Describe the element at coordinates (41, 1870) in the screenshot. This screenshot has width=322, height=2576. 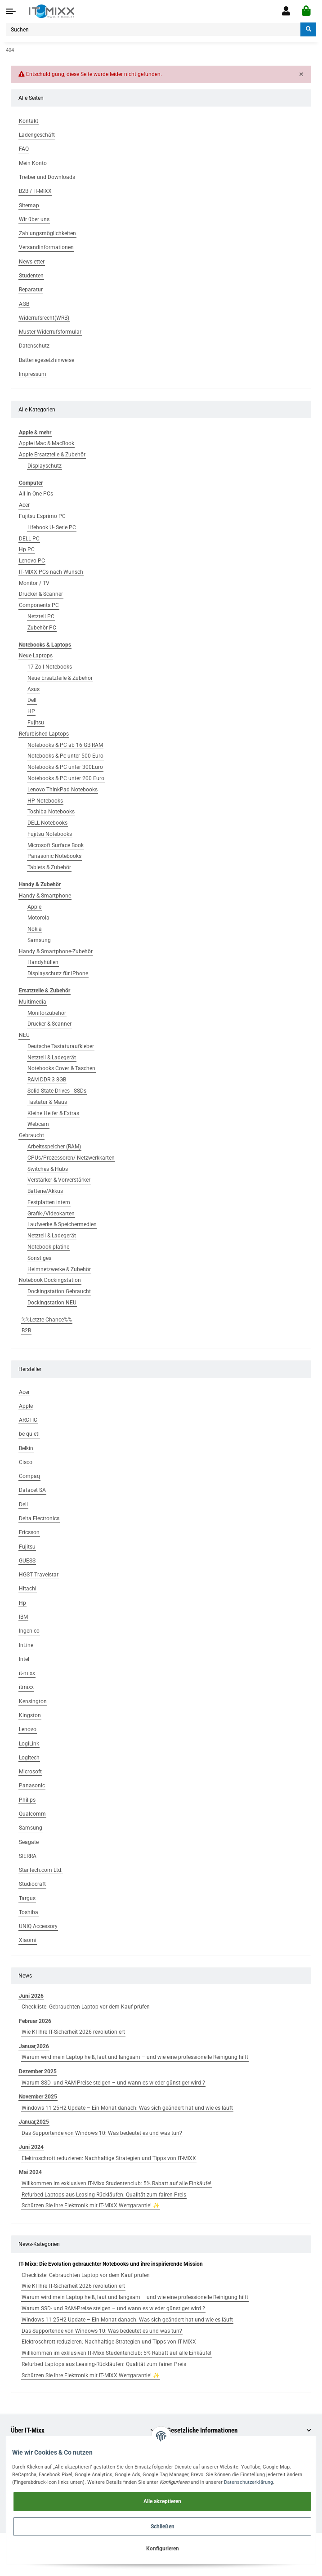
I see `StarTech.com Ltd.` at that location.